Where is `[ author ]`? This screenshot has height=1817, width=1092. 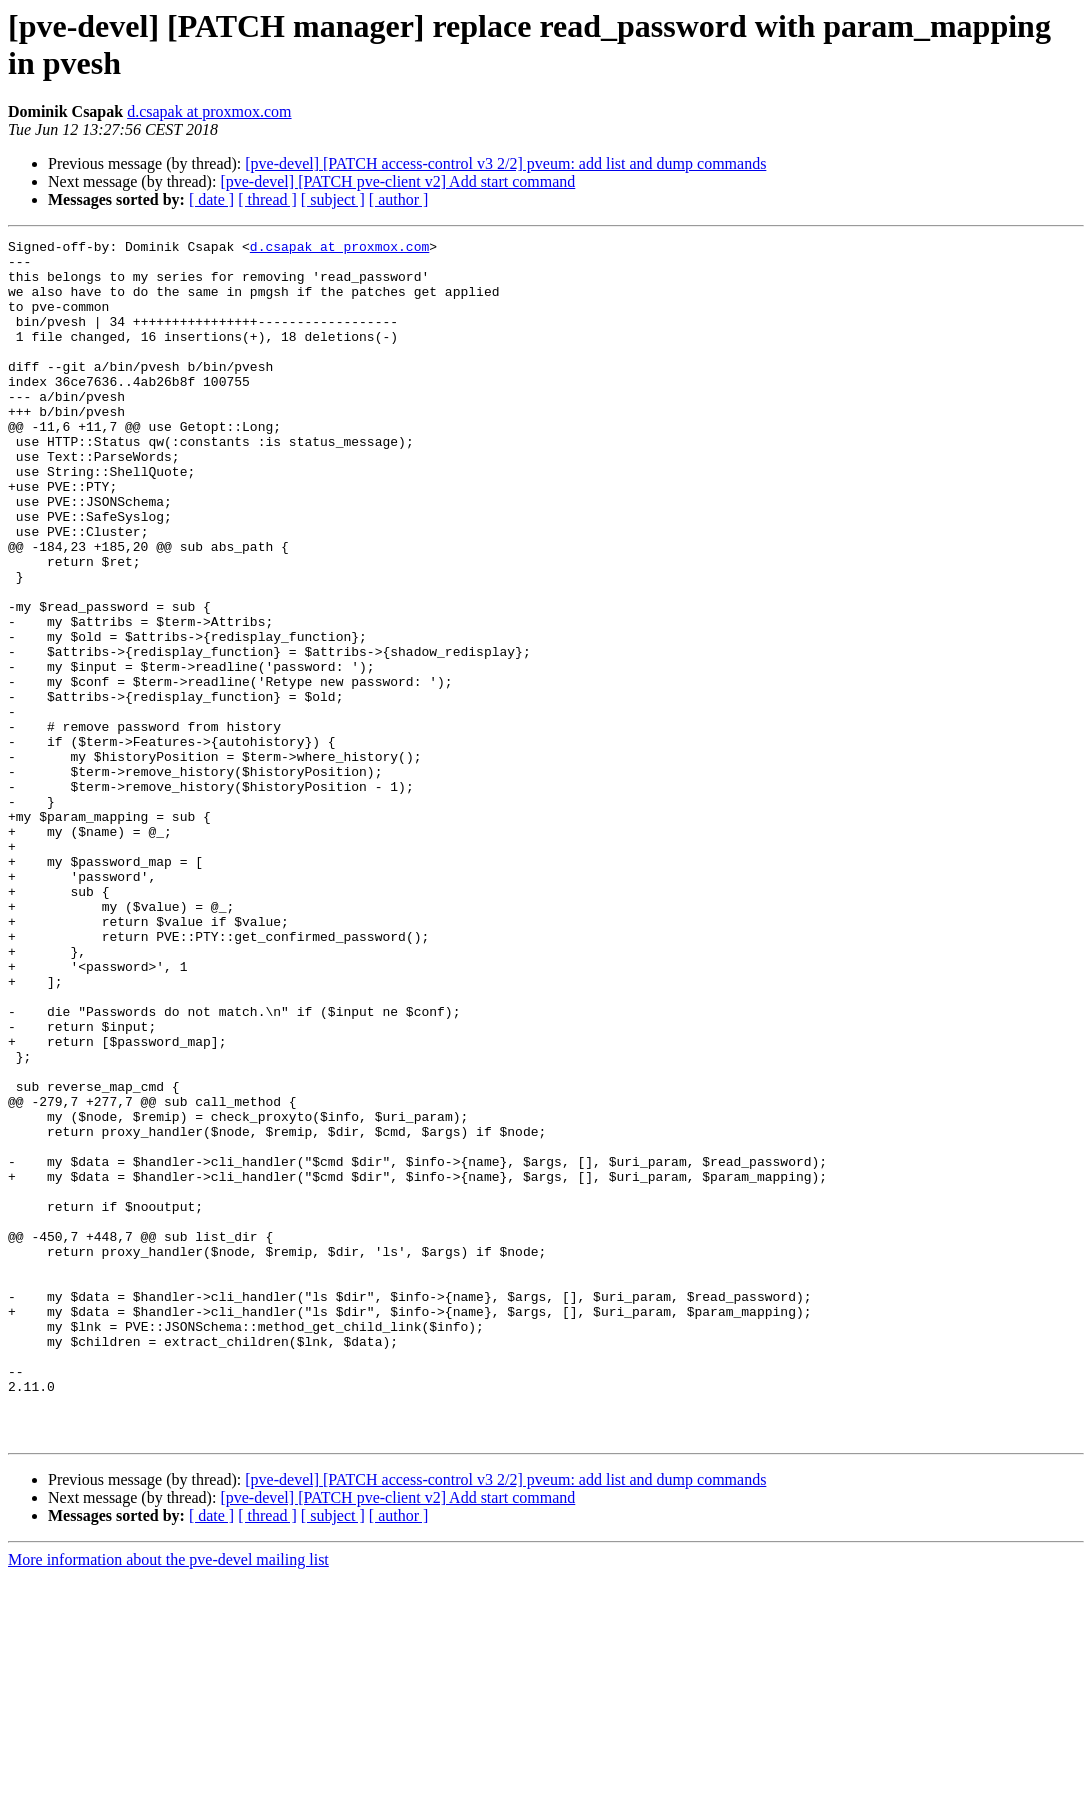 [ author ] is located at coordinates (399, 199).